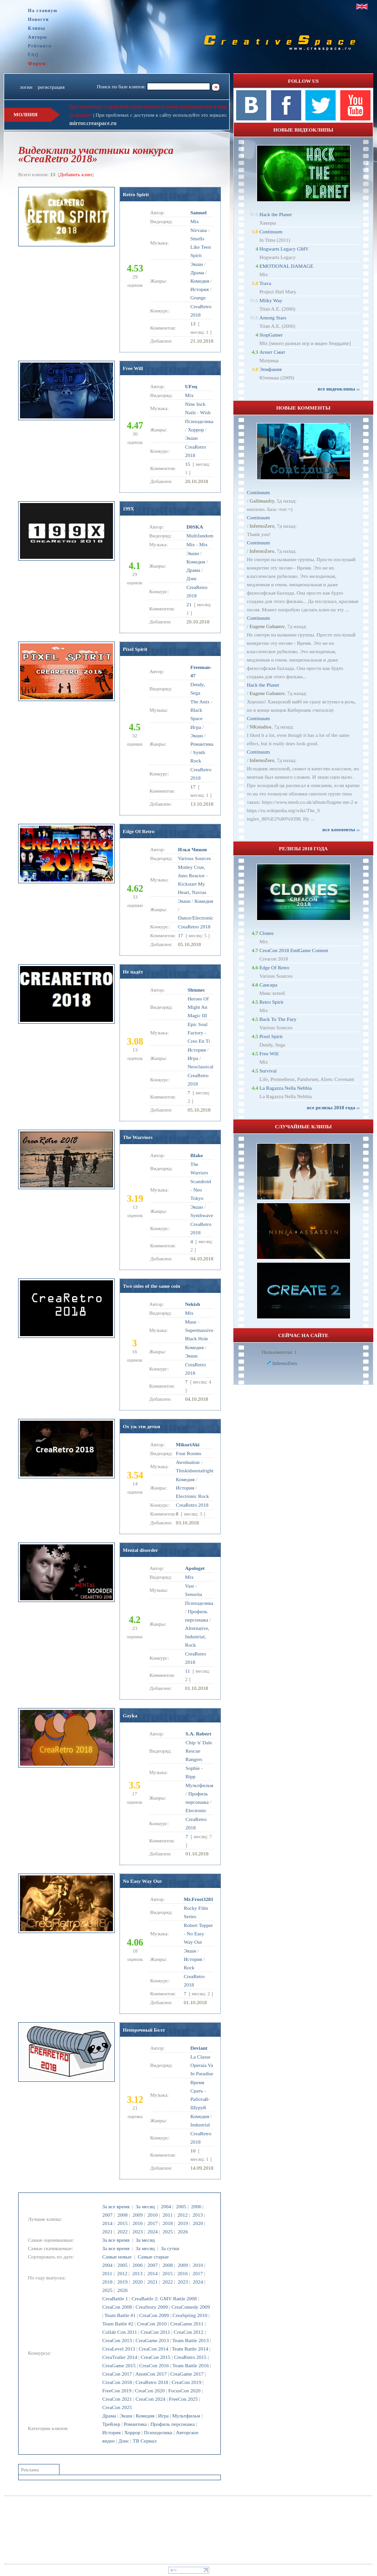 The height and width of the screenshot is (2576, 377). Describe the element at coordinates (267, 626) in the screenshot. I see `Eugene Gubanov` at that location.